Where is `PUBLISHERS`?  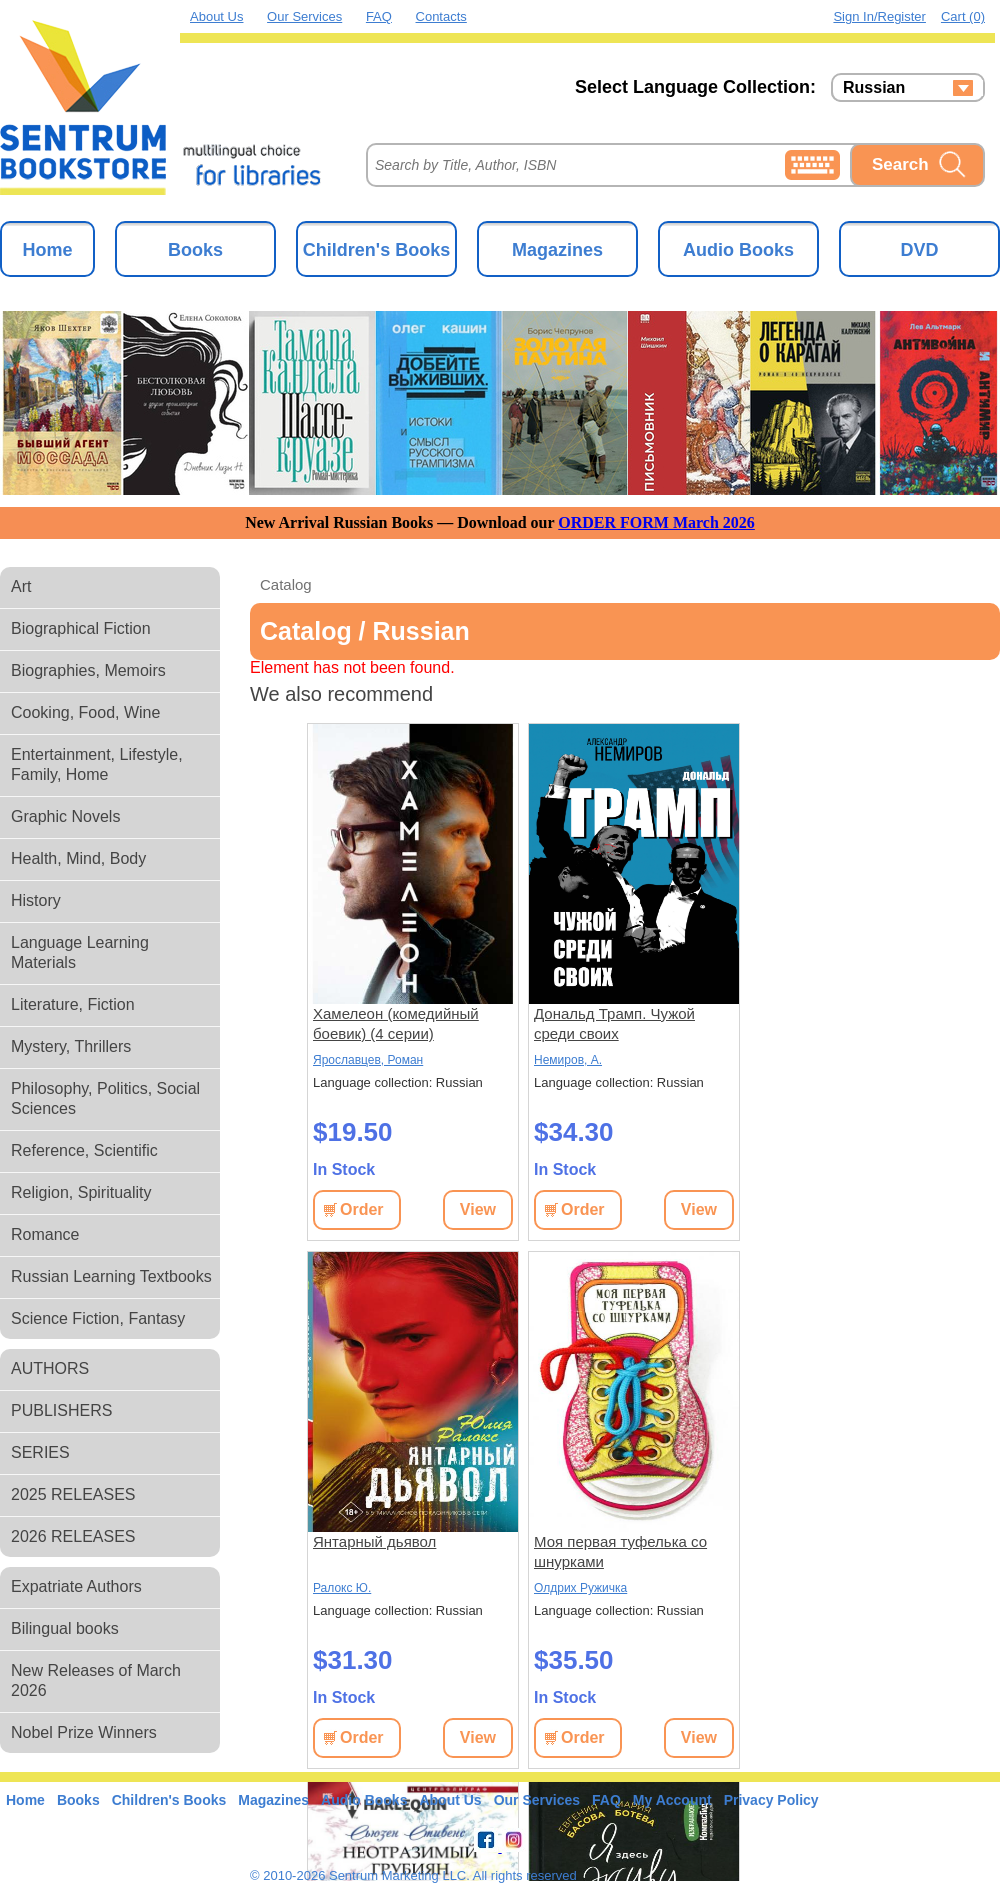
PUBLISHERS is located at coordinates (61, 1410).